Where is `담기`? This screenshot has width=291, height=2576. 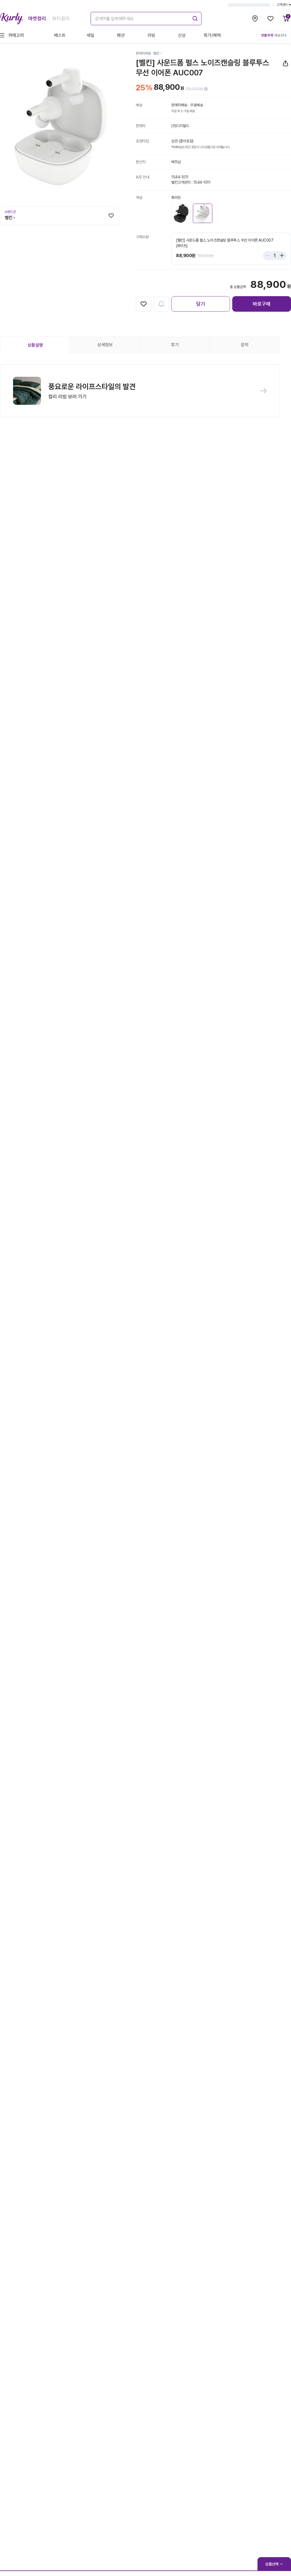
담기 is located at coordinates (200, 304).